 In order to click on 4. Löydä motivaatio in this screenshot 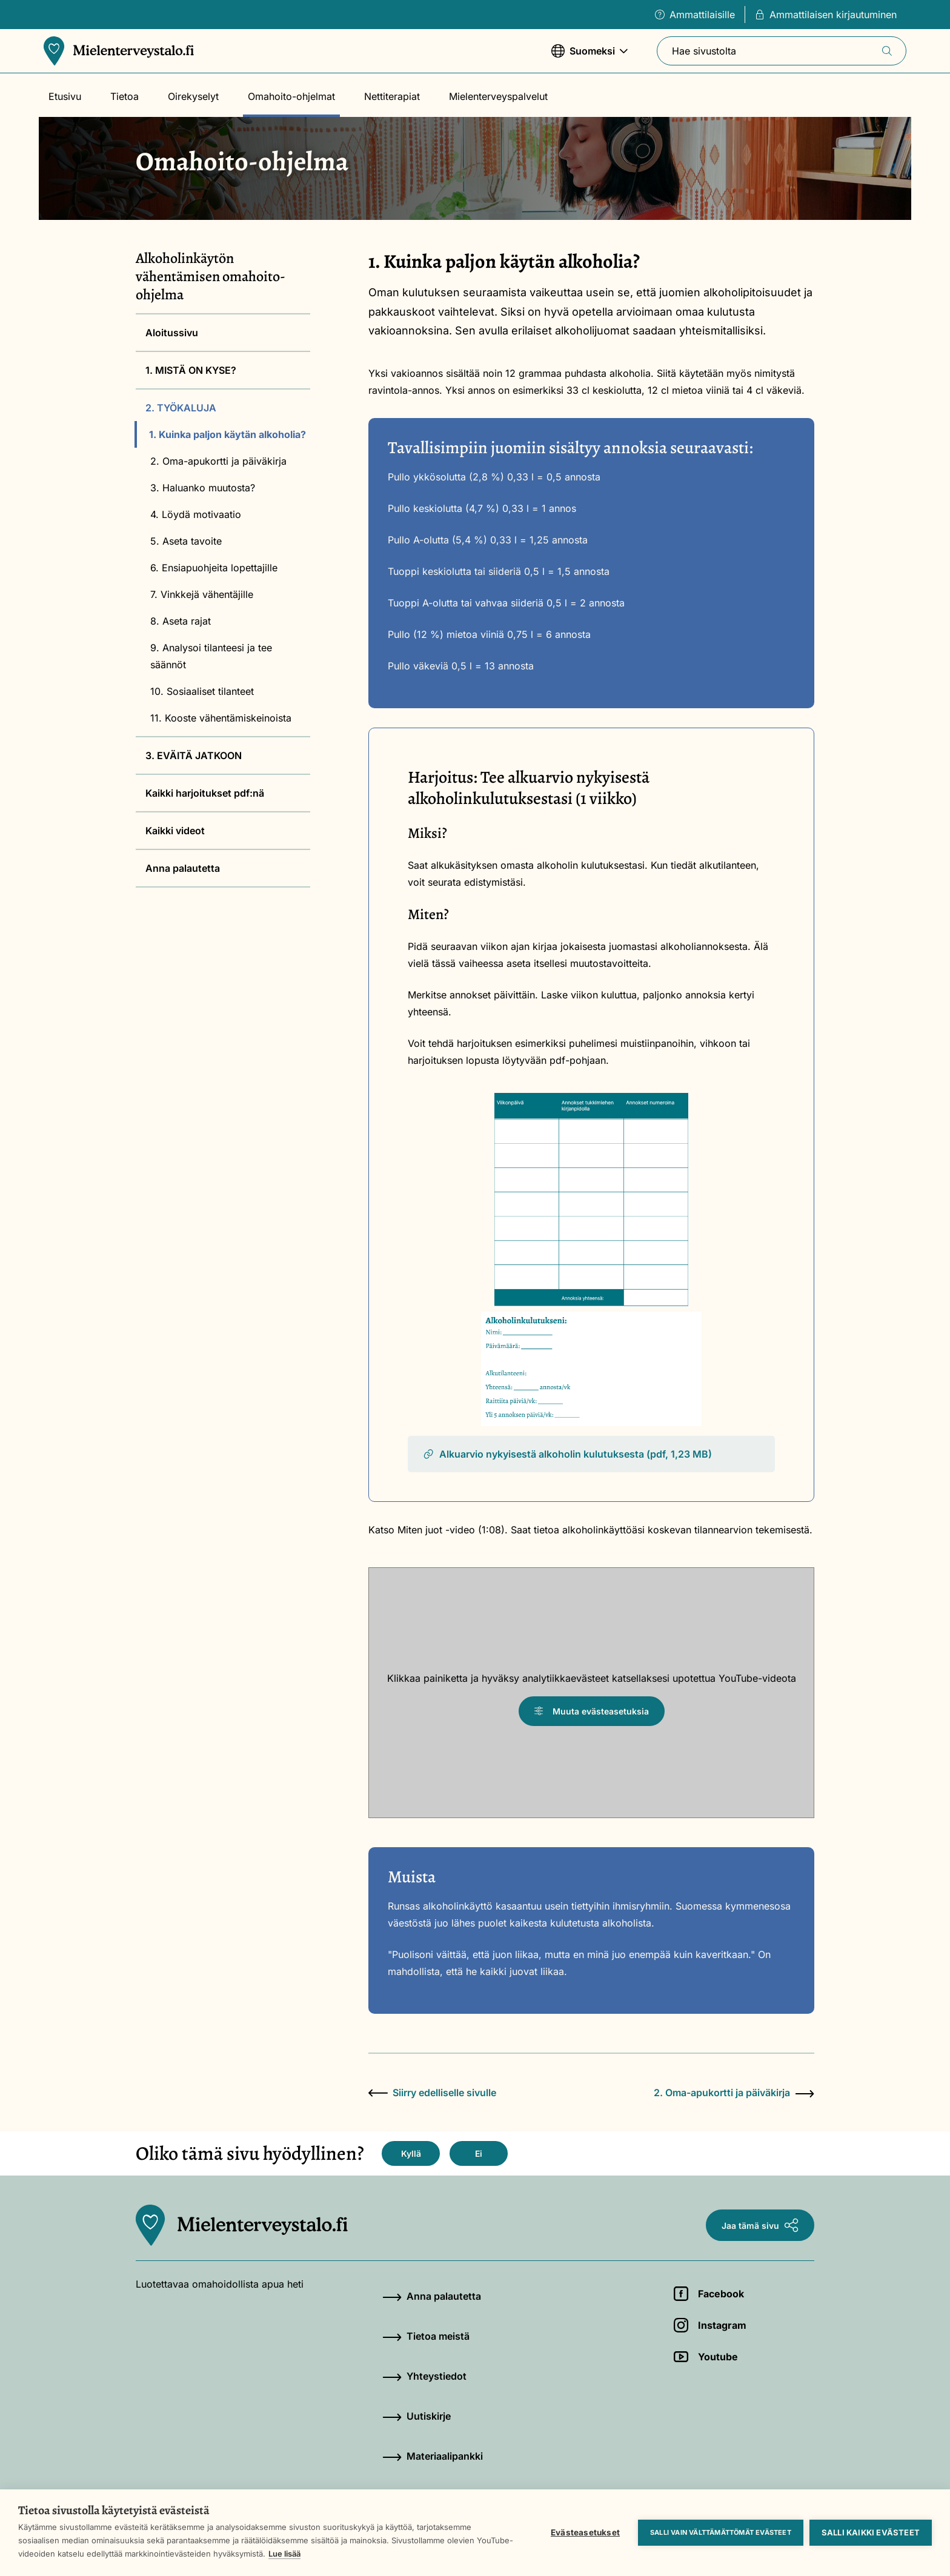, I will do `click(195, 514)`.